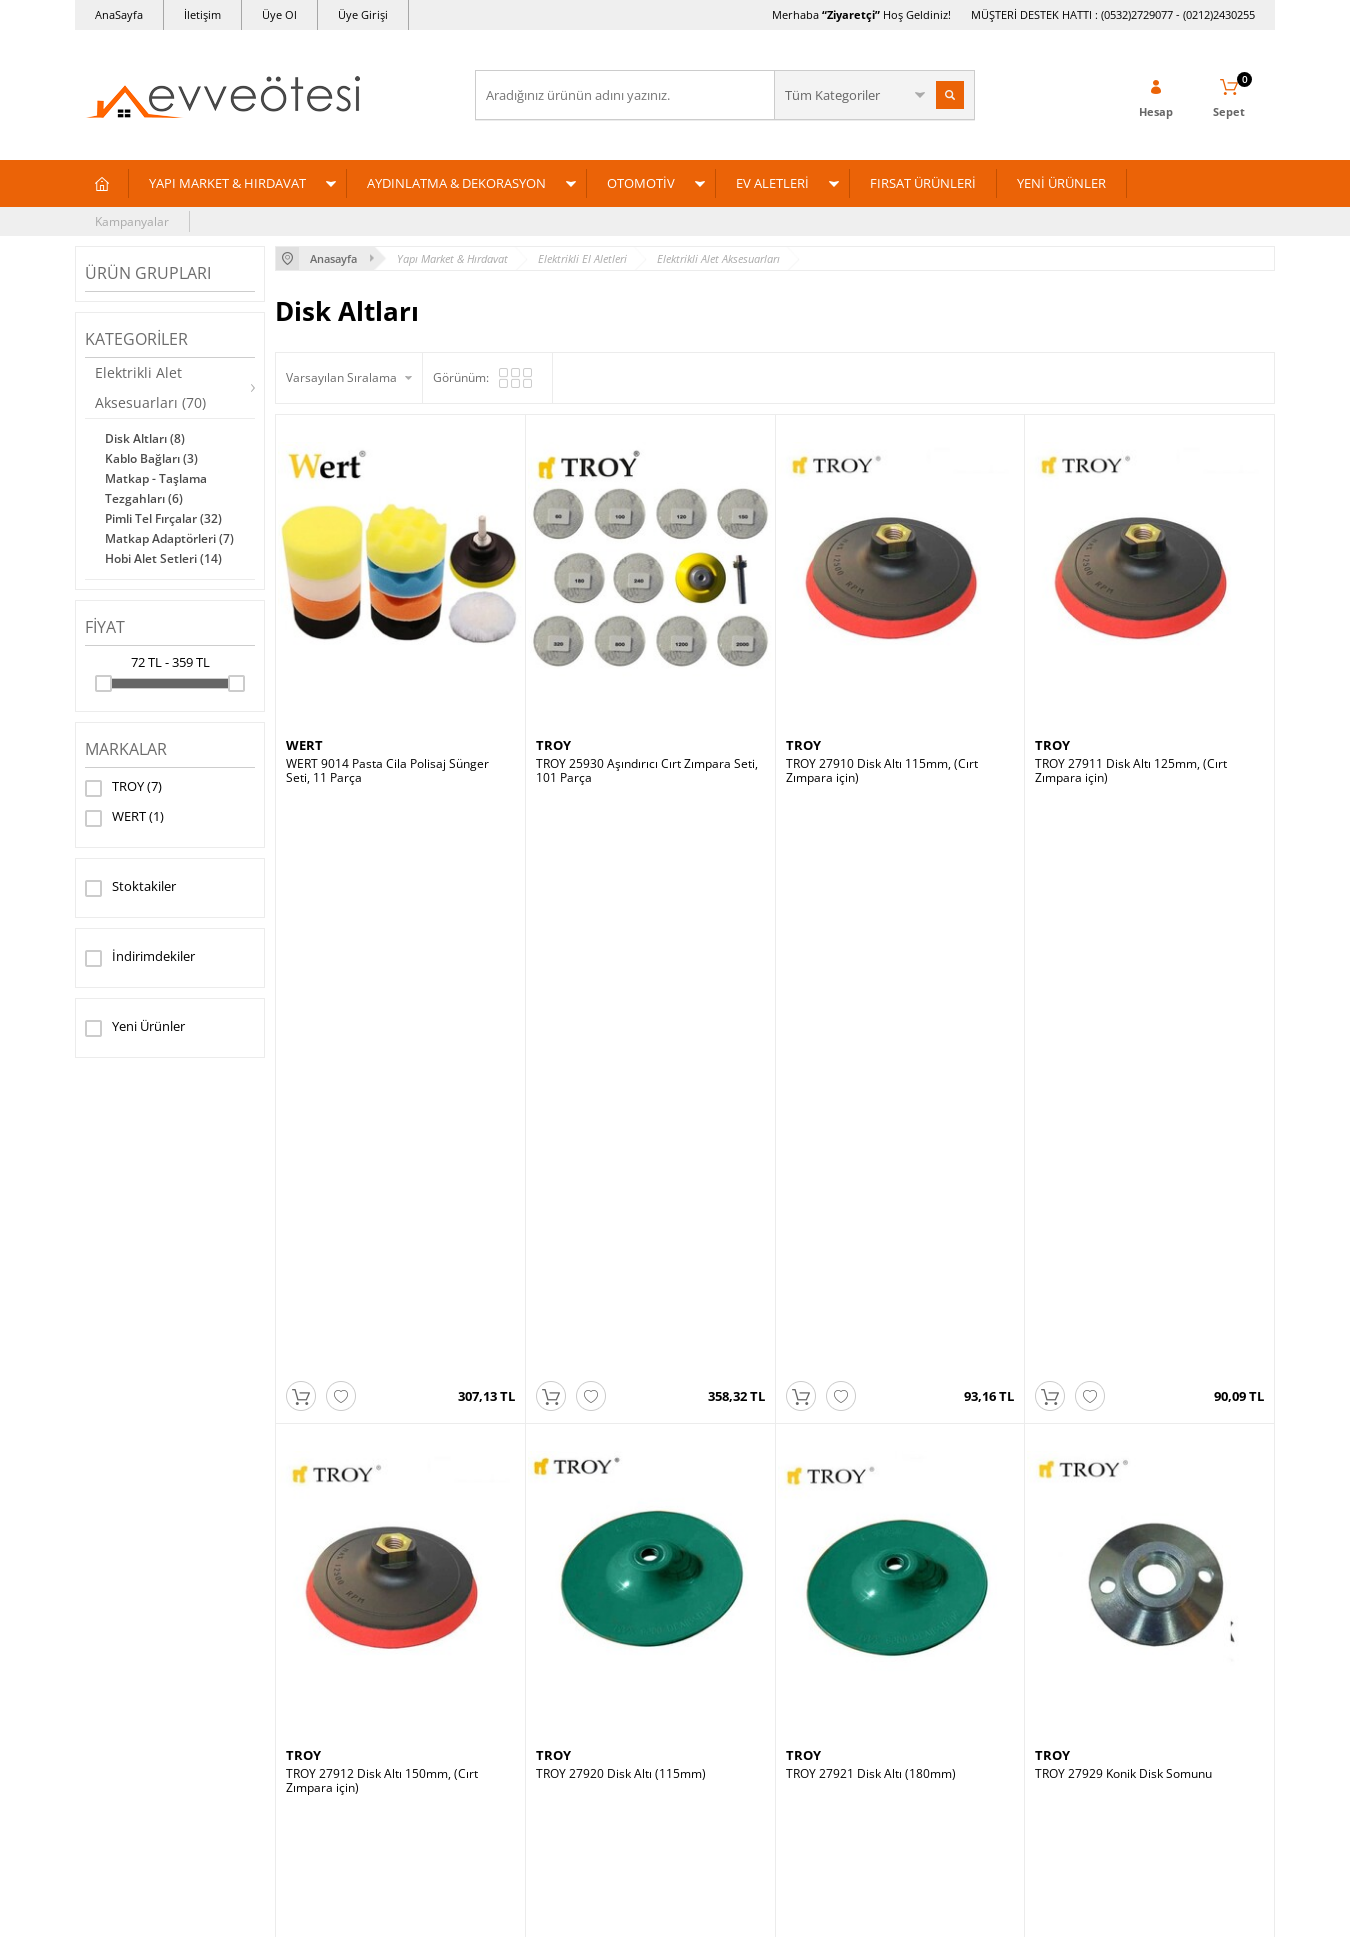  Describe the element at coordinates (511, 1656) in the screenshot. I see `Anasayfa` at that location.